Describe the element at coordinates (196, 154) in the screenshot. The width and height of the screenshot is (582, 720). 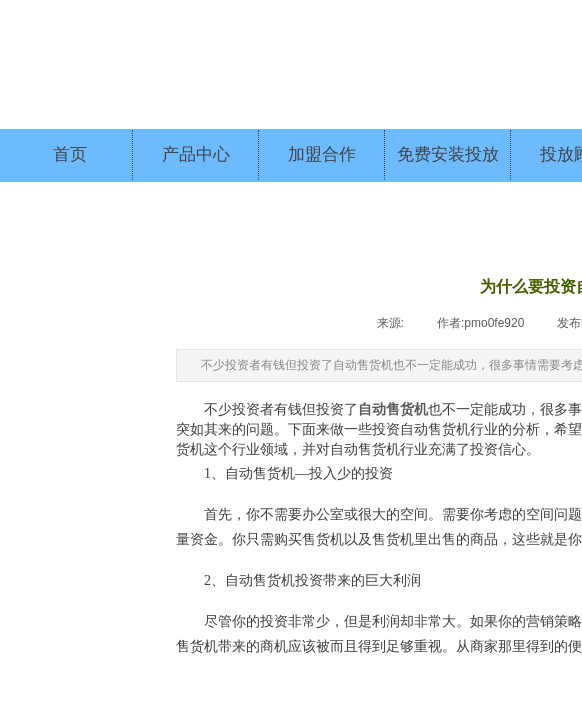
I see `产品中心` at that location.